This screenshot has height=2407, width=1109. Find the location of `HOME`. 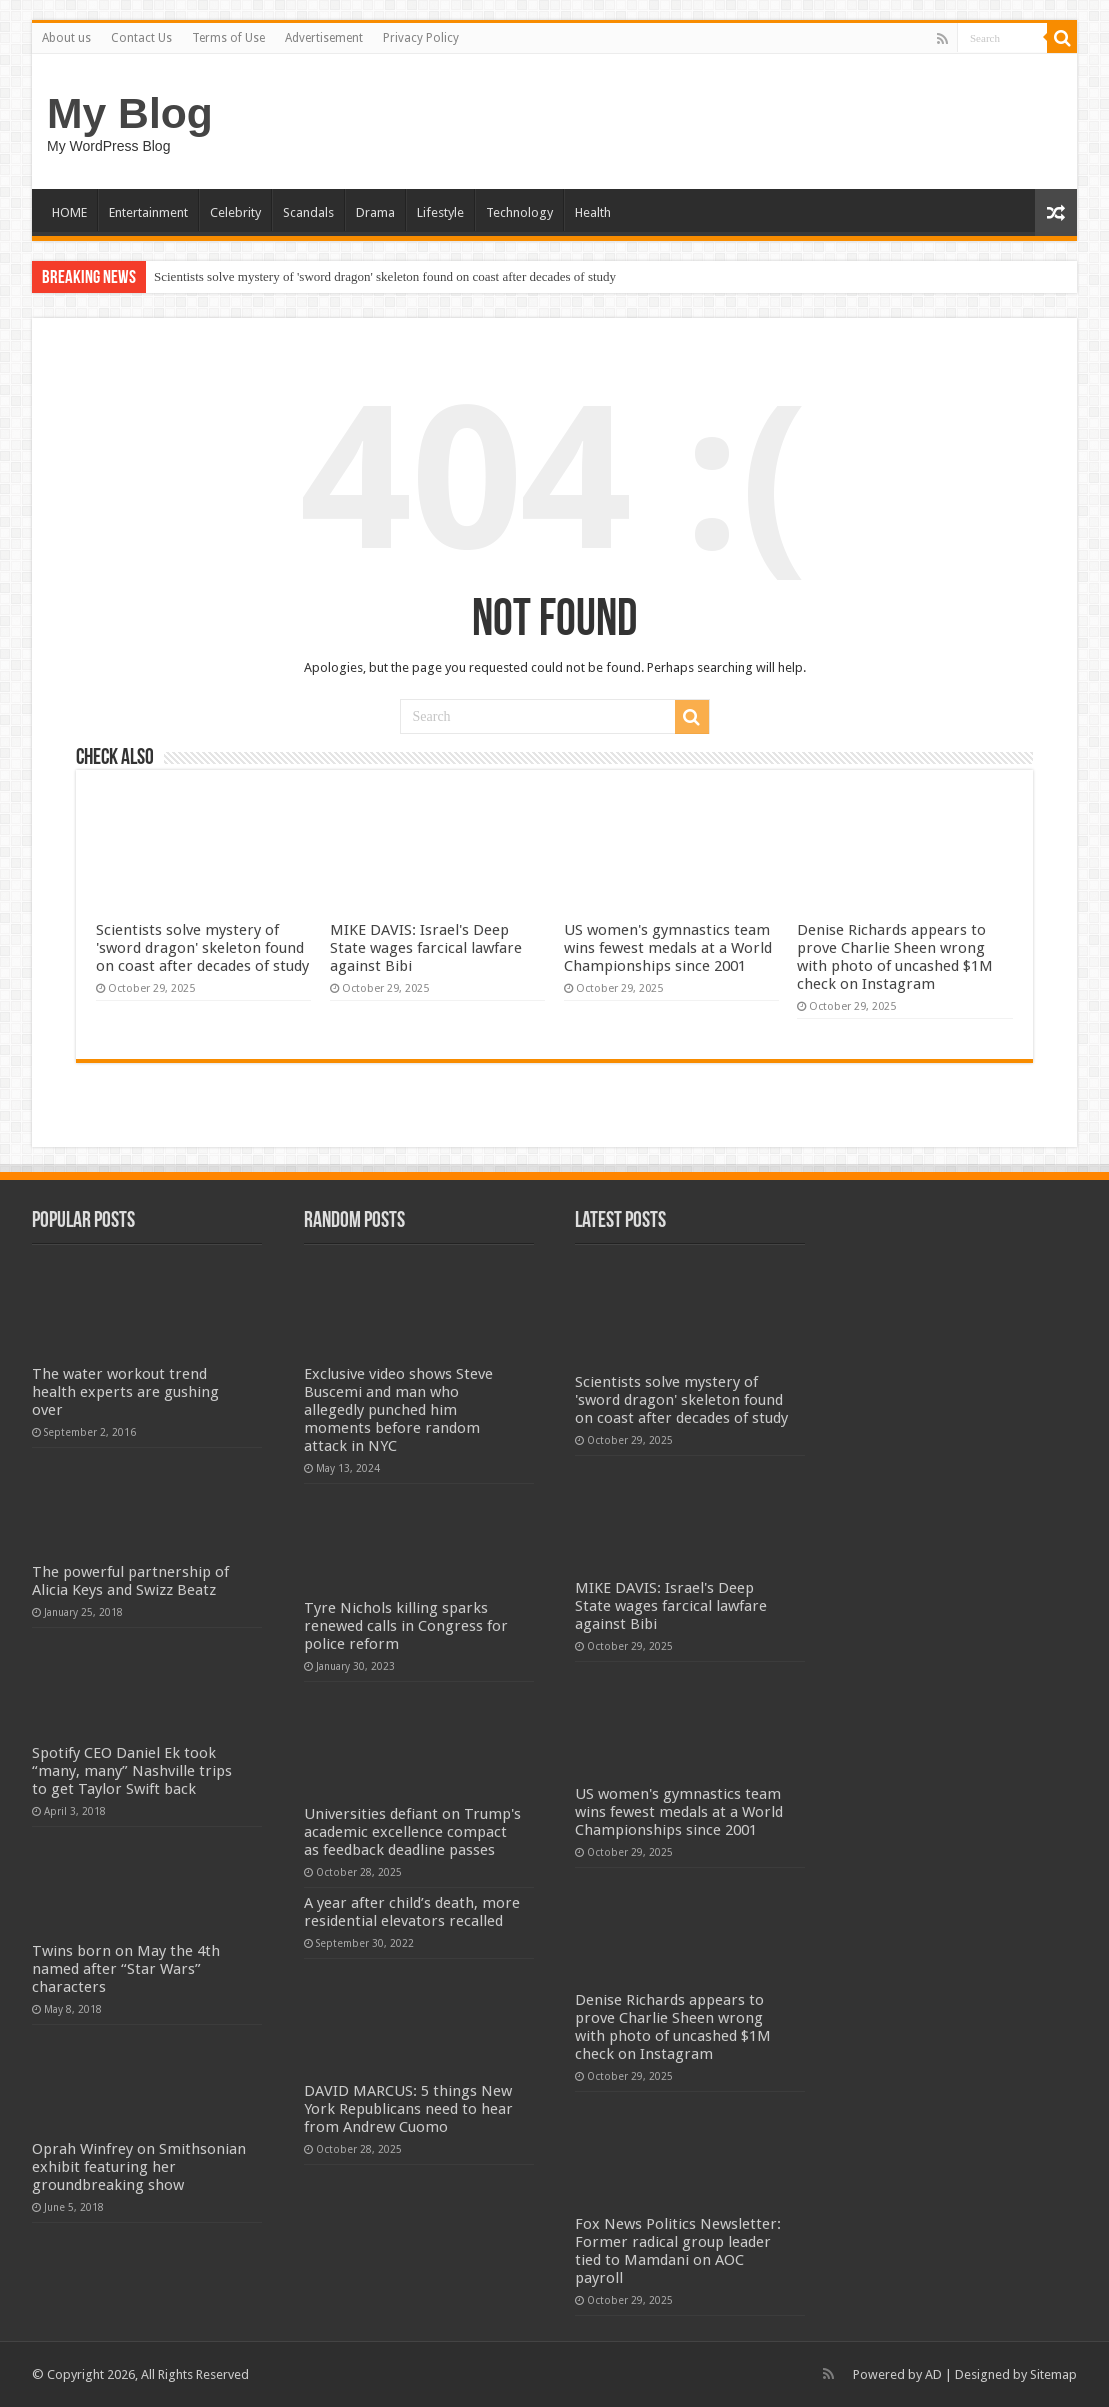

HOME is located at coordinates (69, 212).